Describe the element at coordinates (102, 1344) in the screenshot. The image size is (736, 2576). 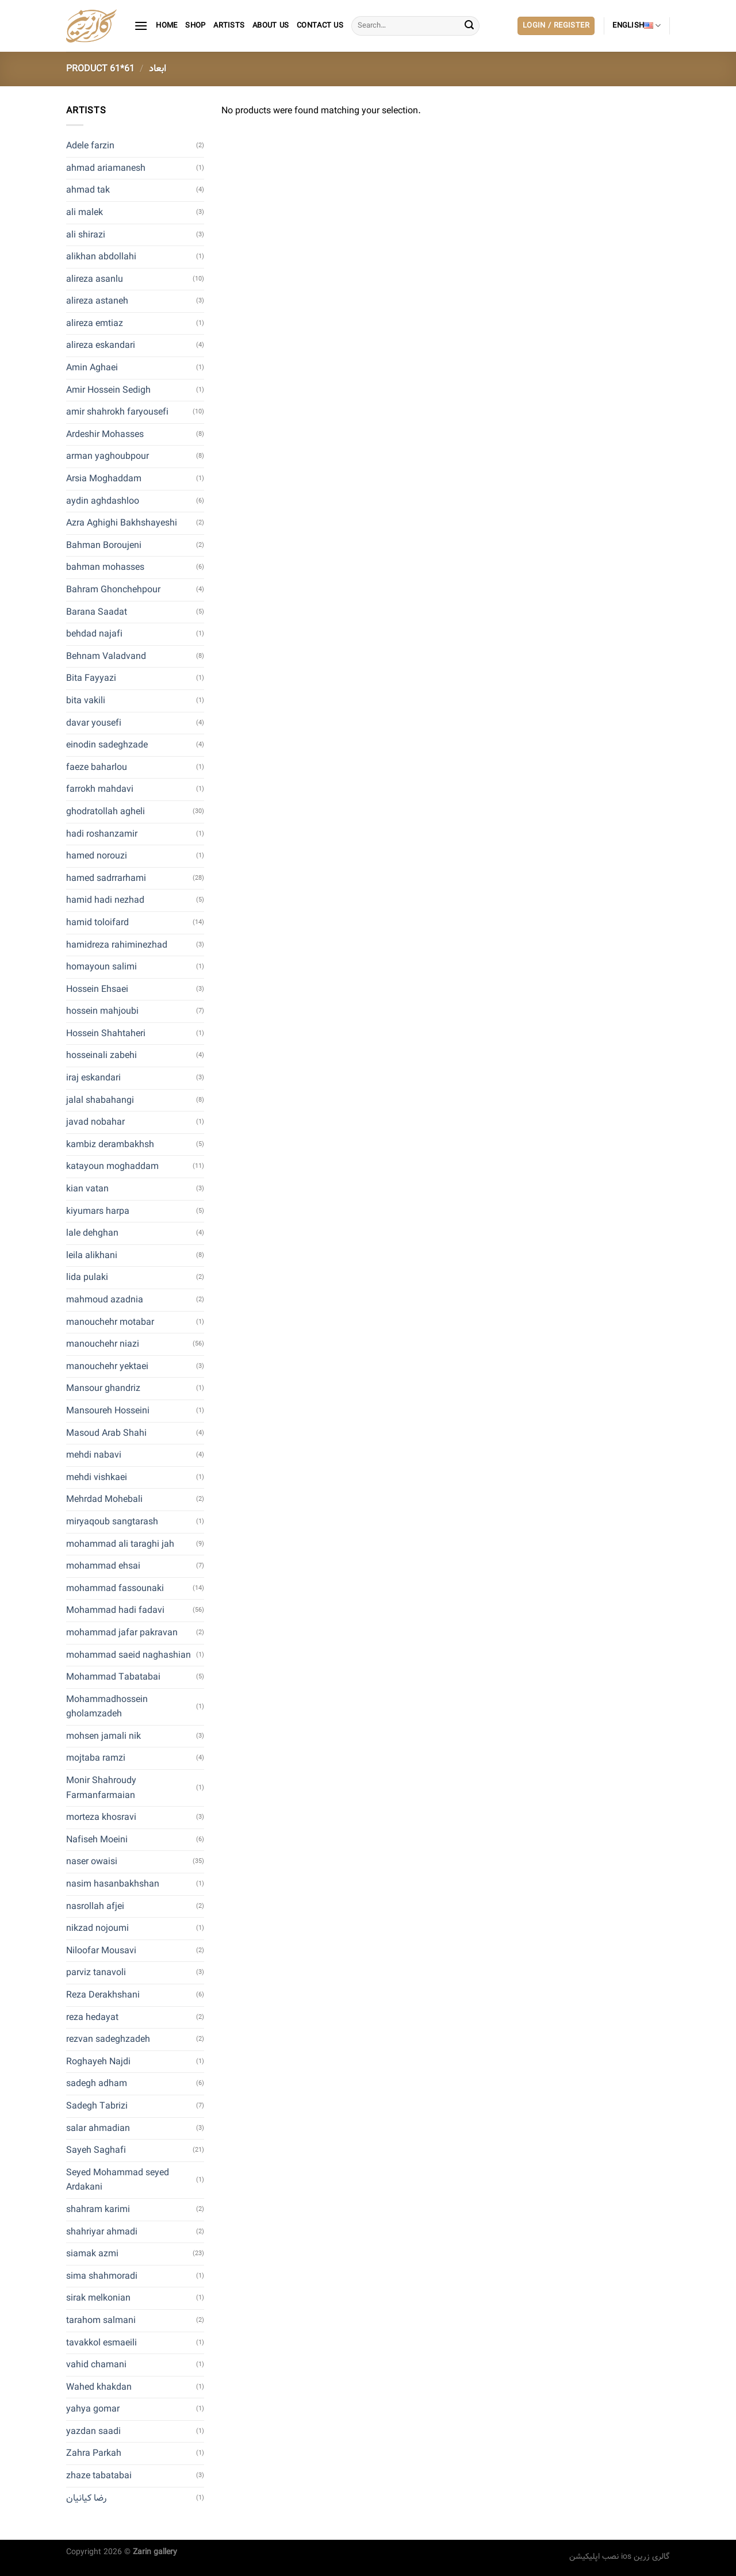
I see `manouchehr niazi` at that location.